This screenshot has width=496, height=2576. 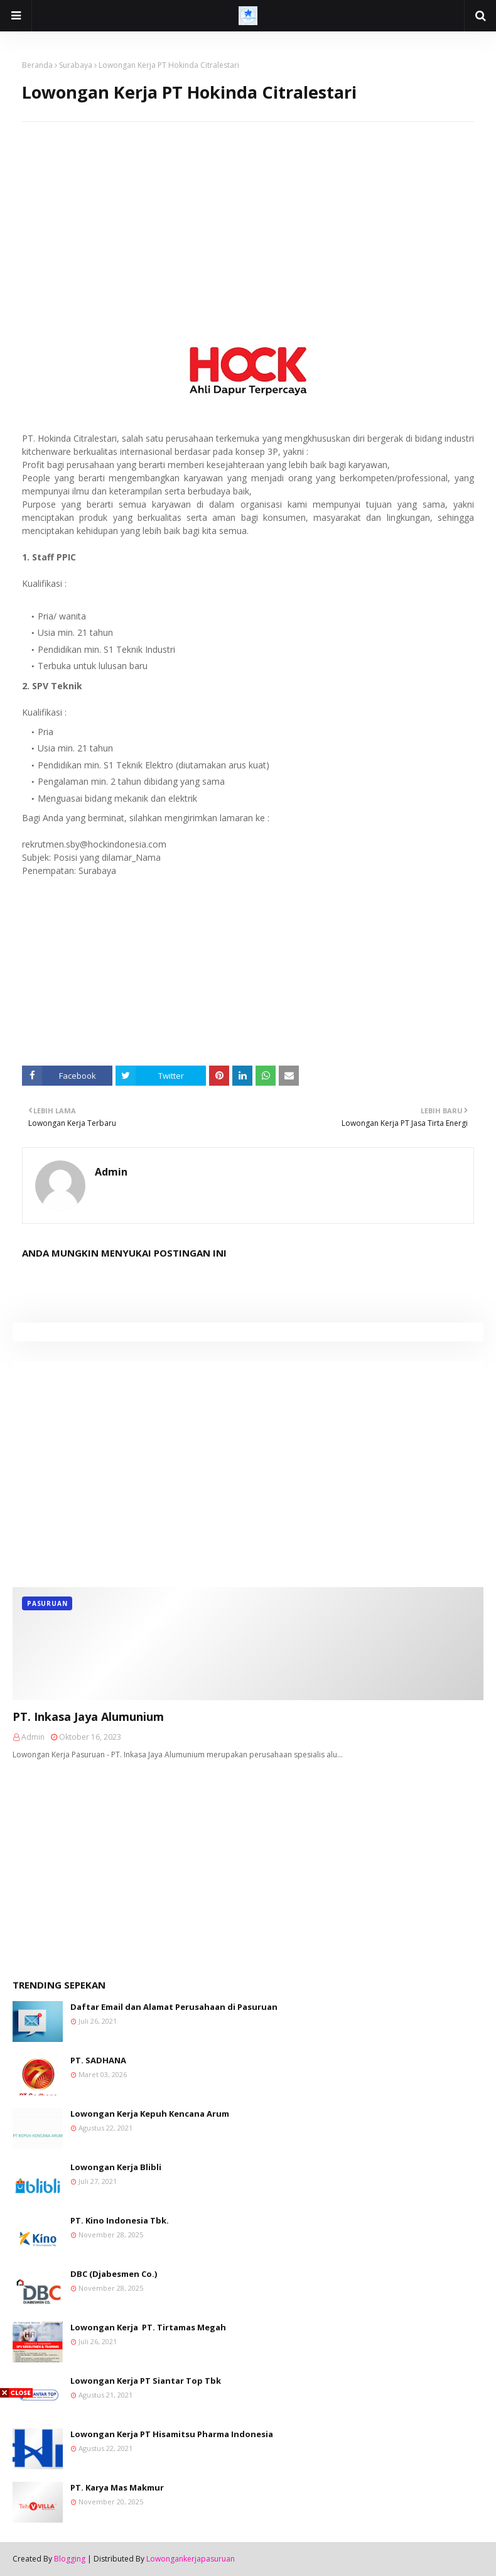 I want to click on Surabaya, so click(x=75, y=65).